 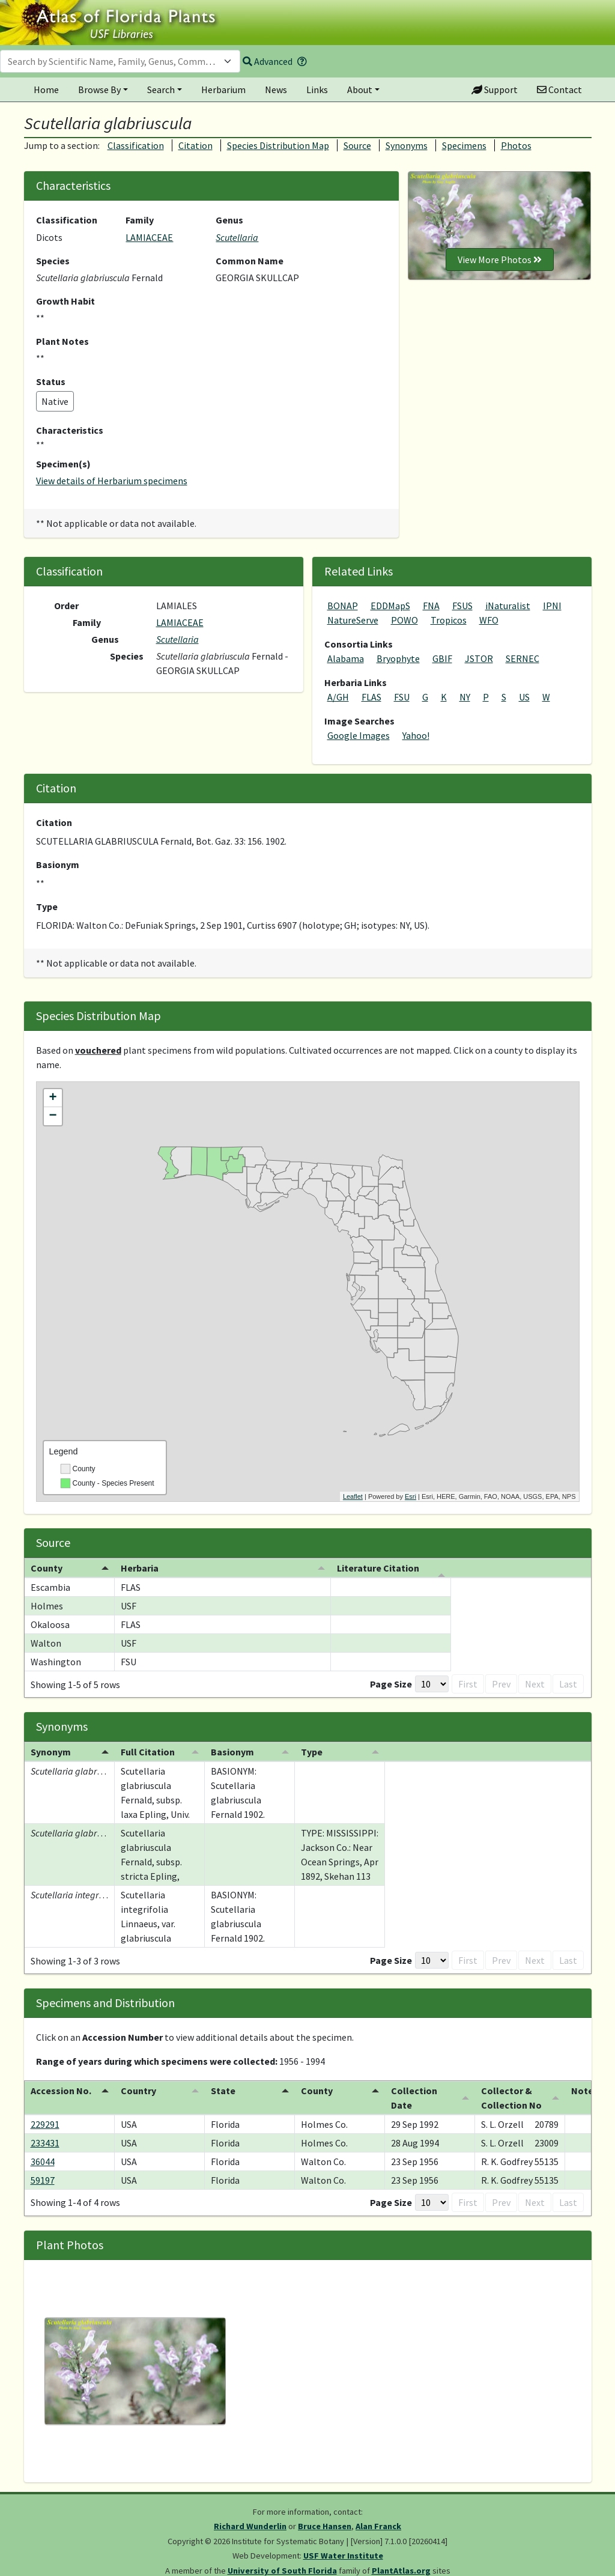 I want to click on FSU, so click(x=402, y=697).